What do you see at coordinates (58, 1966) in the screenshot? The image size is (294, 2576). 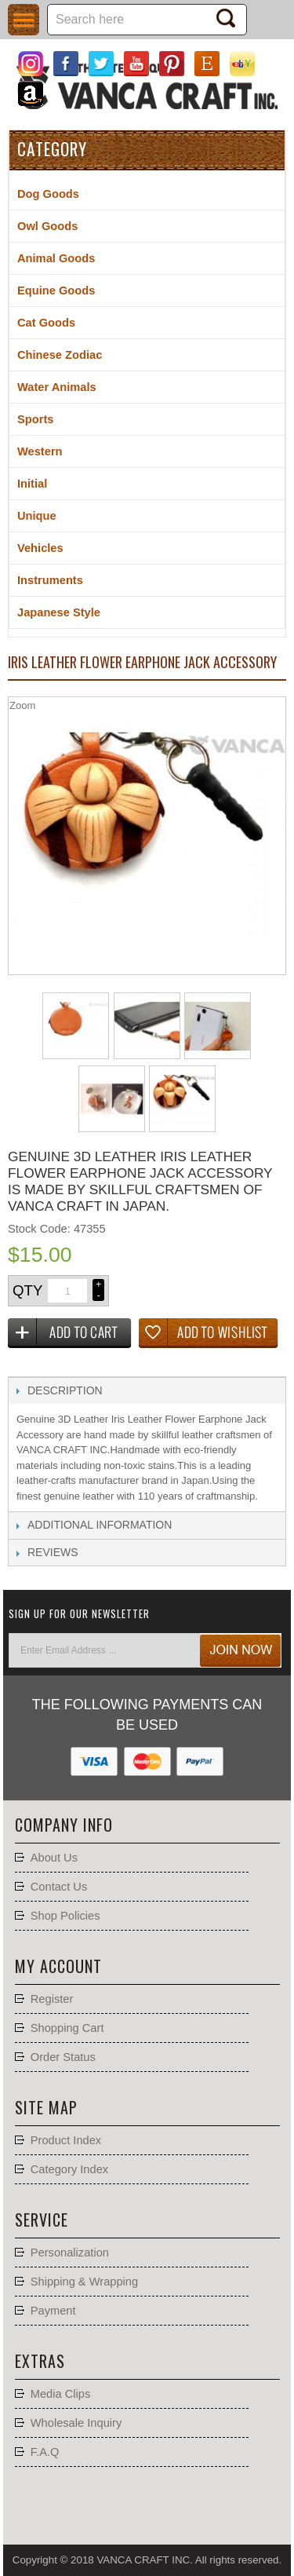 I see `My account` at bounding box center [58, 1966].